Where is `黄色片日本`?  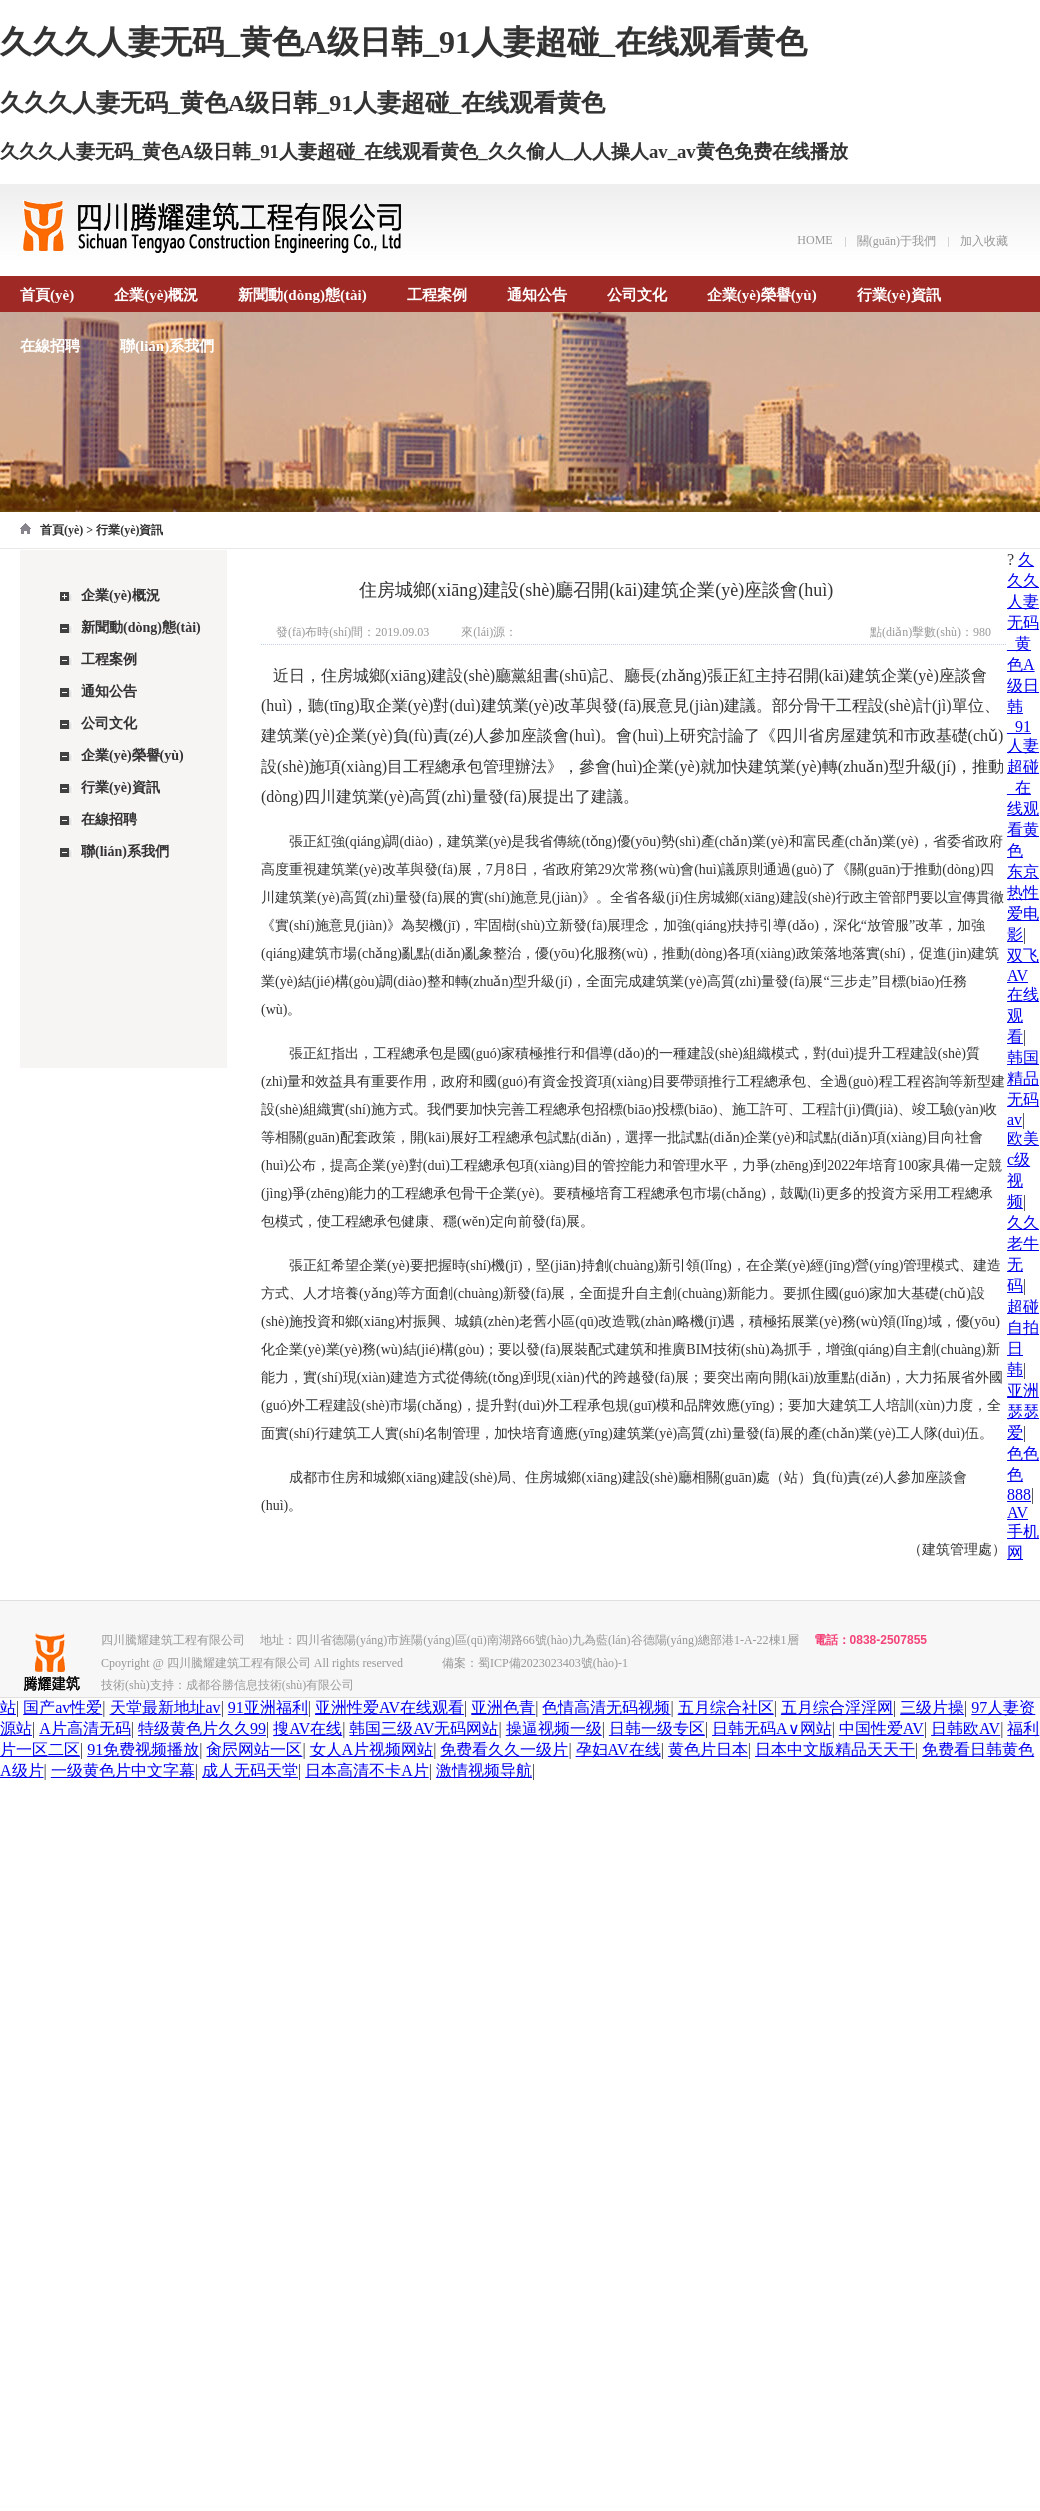
黄色片日本 is located at coordinates (708, 1749).